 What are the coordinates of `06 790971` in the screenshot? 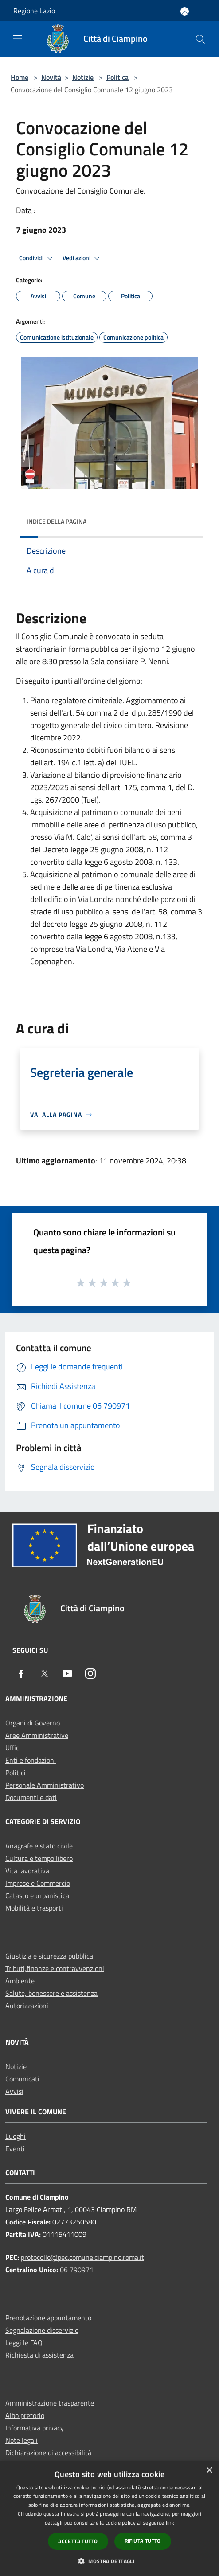 It's located at (77, 2269).